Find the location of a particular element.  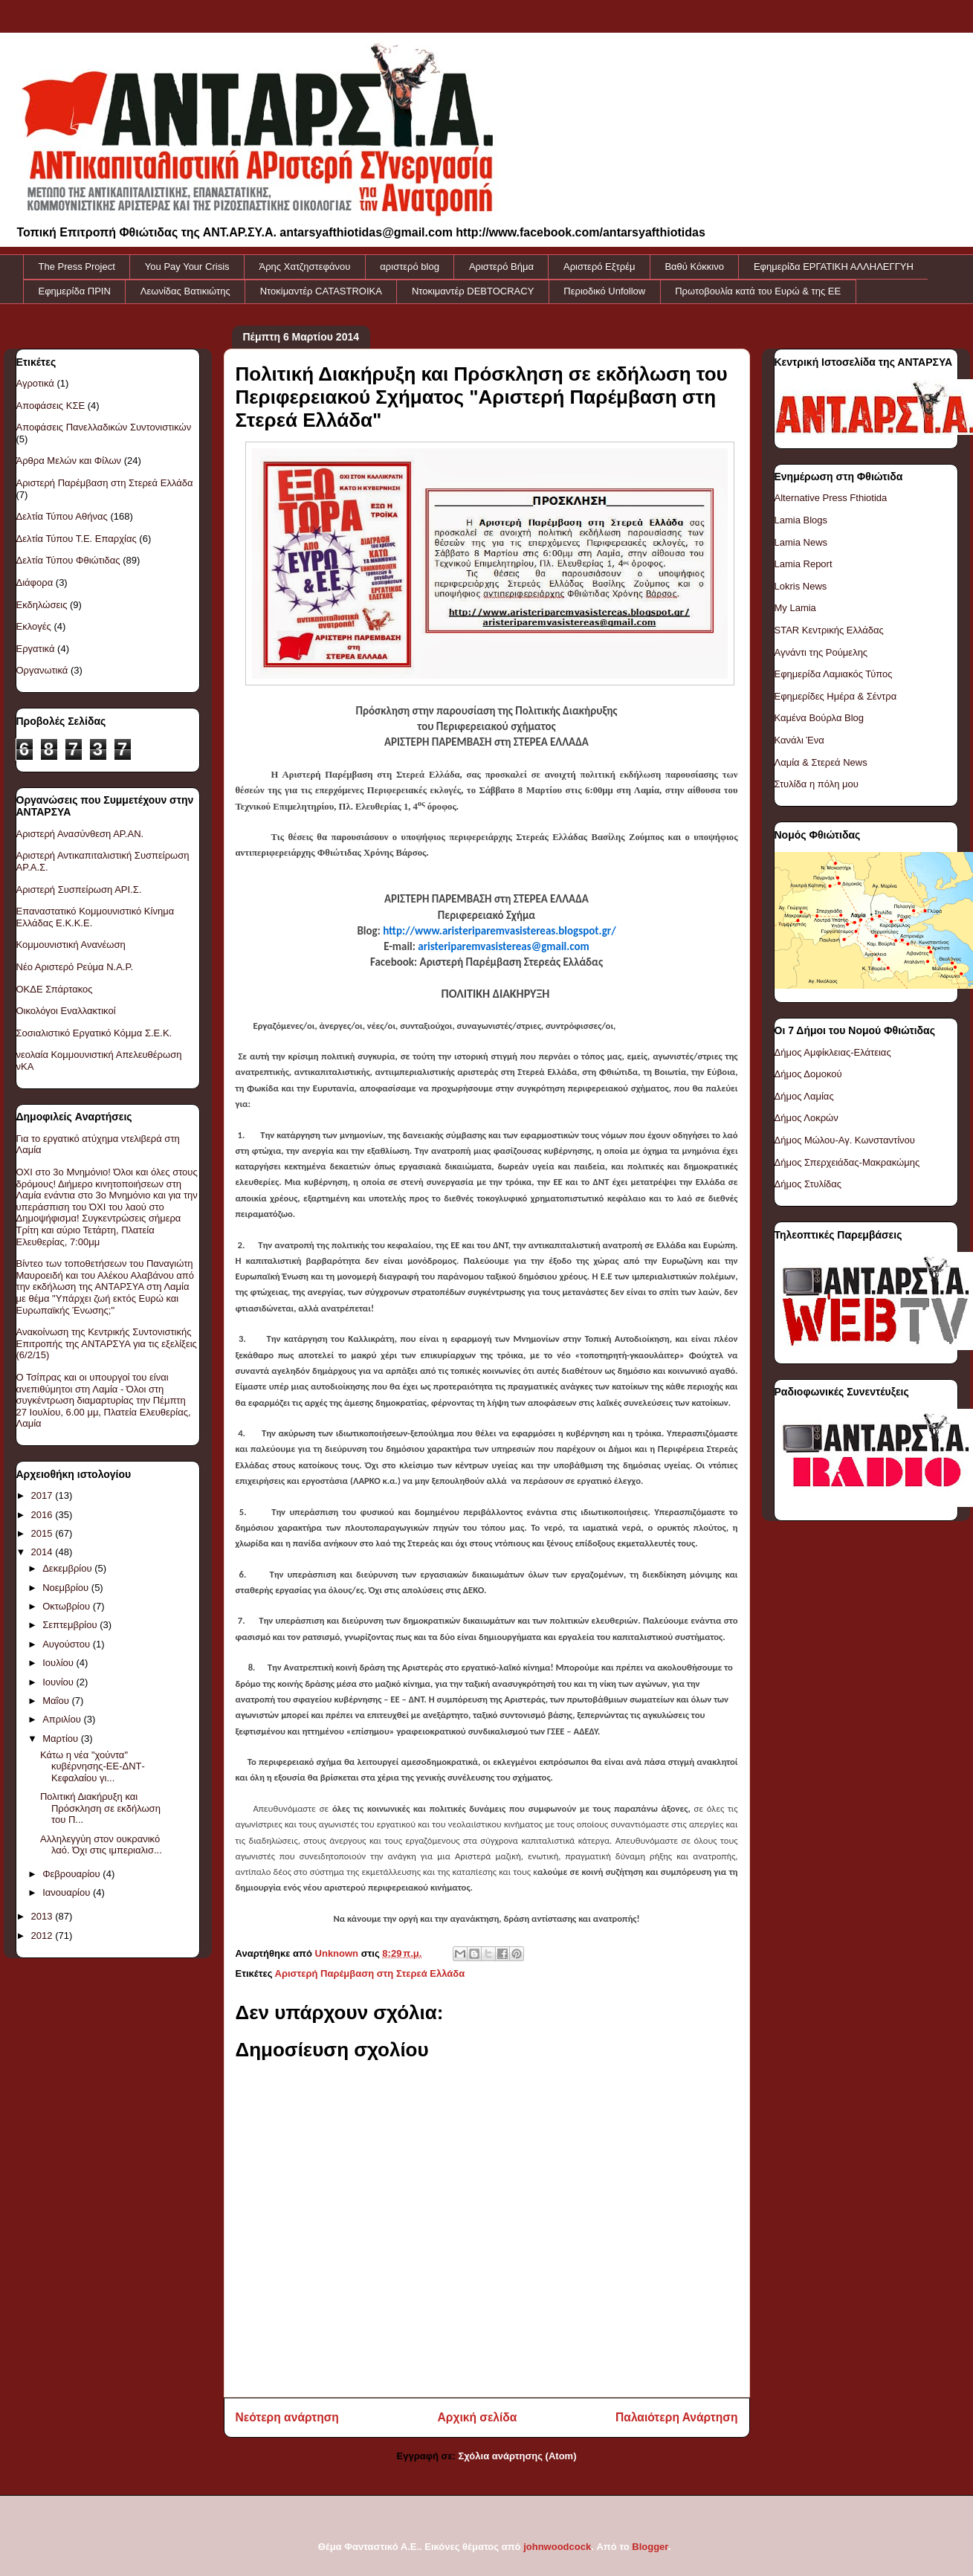

αριστερό blog is located at coordinates (409, 266).